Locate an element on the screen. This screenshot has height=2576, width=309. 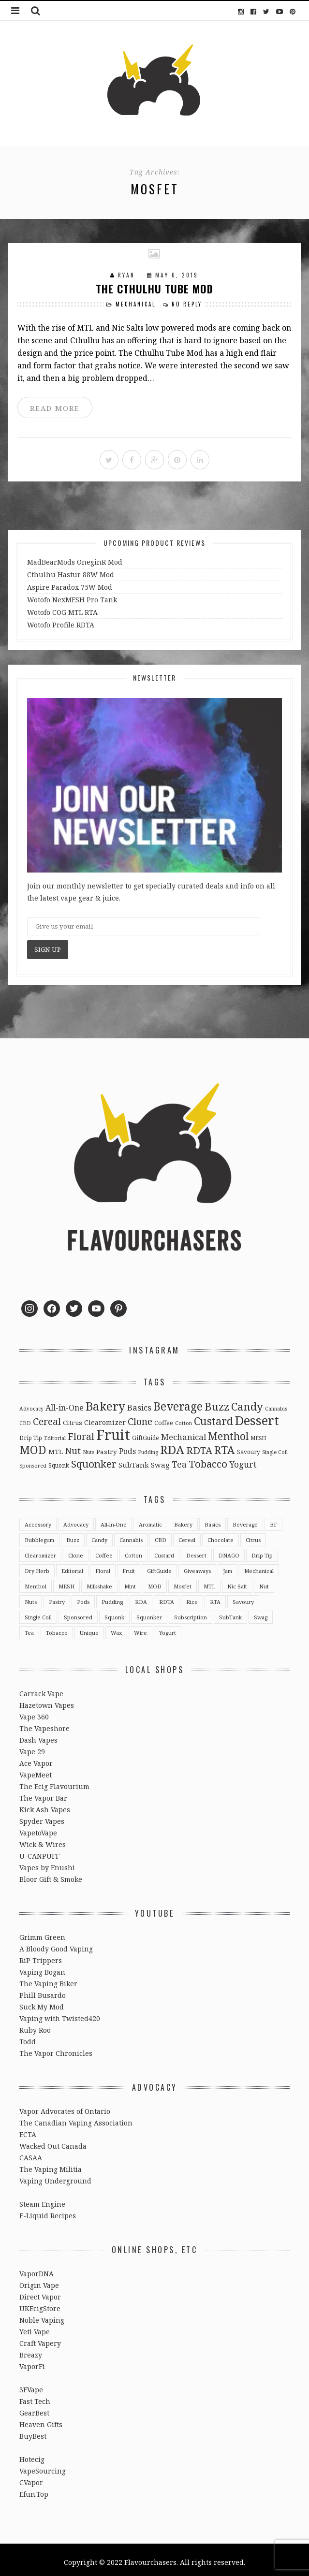
All-in-One [All-in-One (10 items)] is located at coordinates (64, 1402).